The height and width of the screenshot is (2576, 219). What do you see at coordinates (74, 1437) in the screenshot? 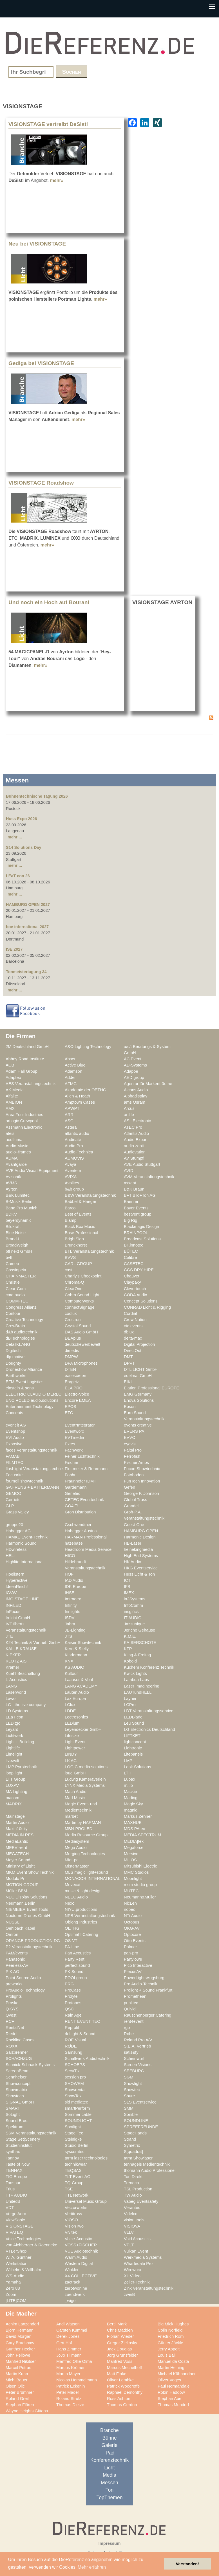
I see `EVTmedia` at bounding box center [74, 1437].